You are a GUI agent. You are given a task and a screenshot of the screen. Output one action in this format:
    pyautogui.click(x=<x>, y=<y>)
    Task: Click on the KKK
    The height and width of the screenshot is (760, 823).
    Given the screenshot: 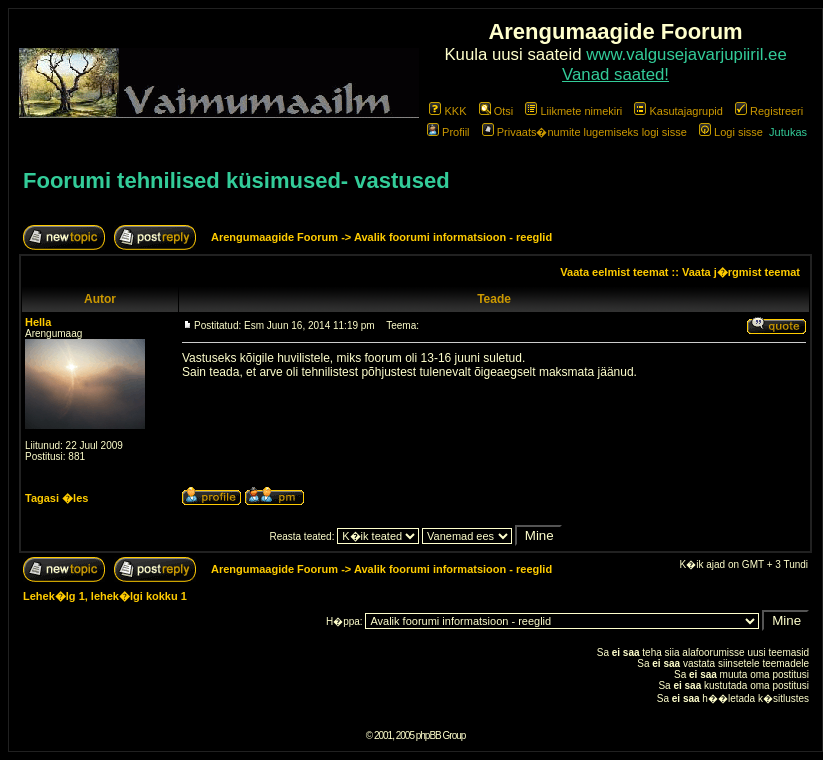 What is the action you would take?
    pyautogui.click(x=447, y=111)
    